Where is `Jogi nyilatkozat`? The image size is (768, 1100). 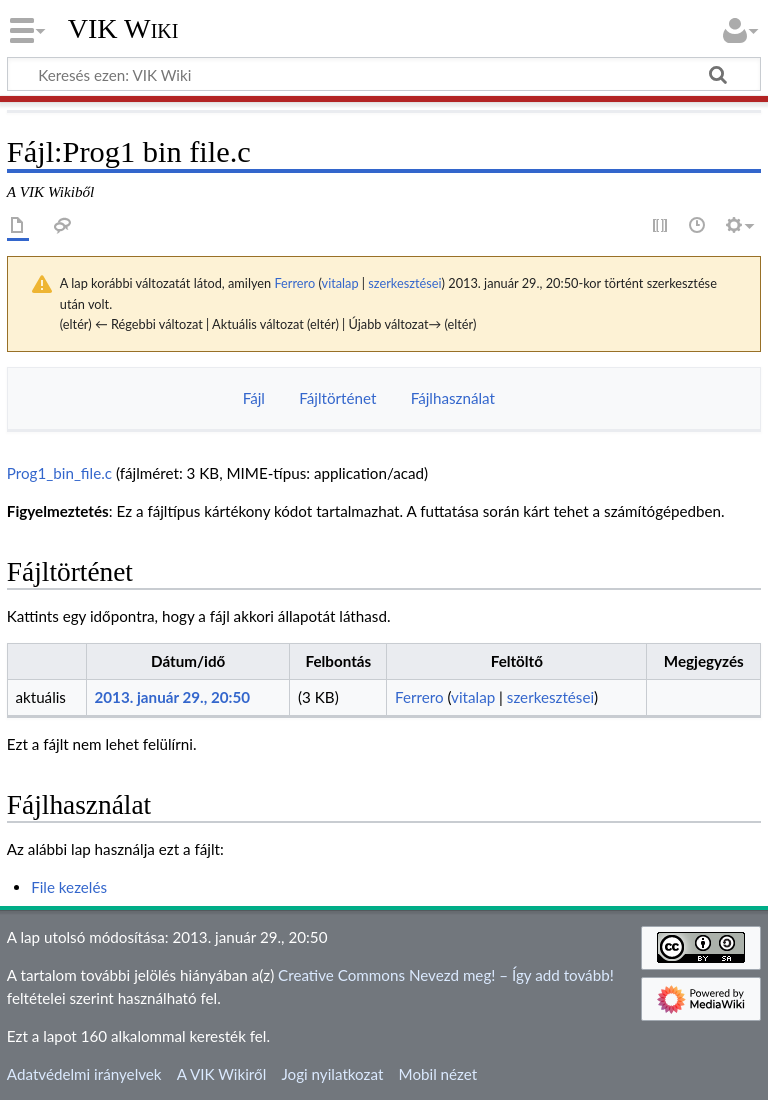
Jogi nyilatkozat is located at coordinates (332, 1074).